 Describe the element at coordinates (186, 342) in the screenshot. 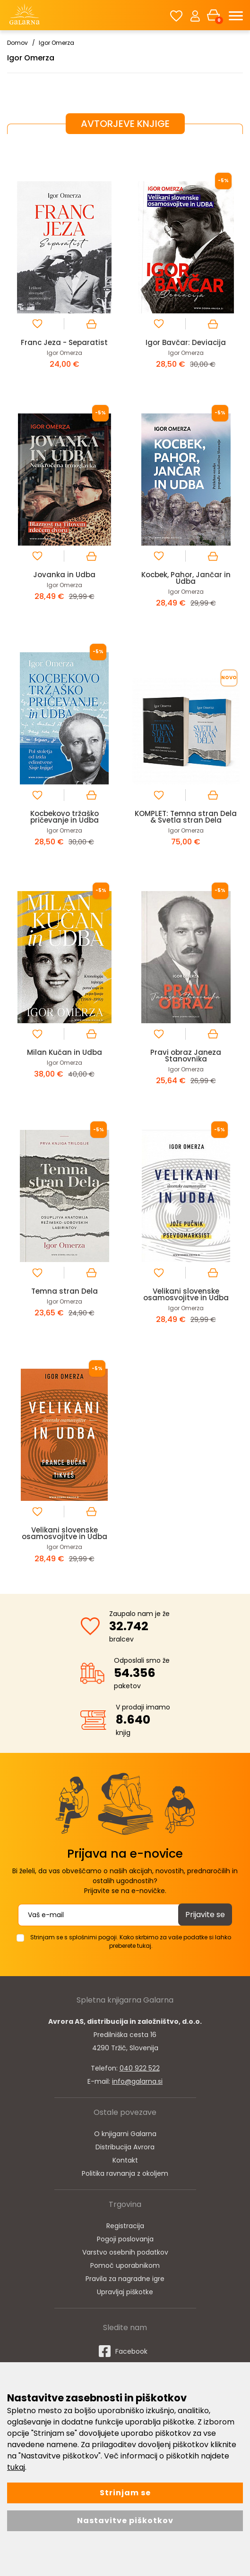

I see `Igor Bavčar: Deviacija` at that location.